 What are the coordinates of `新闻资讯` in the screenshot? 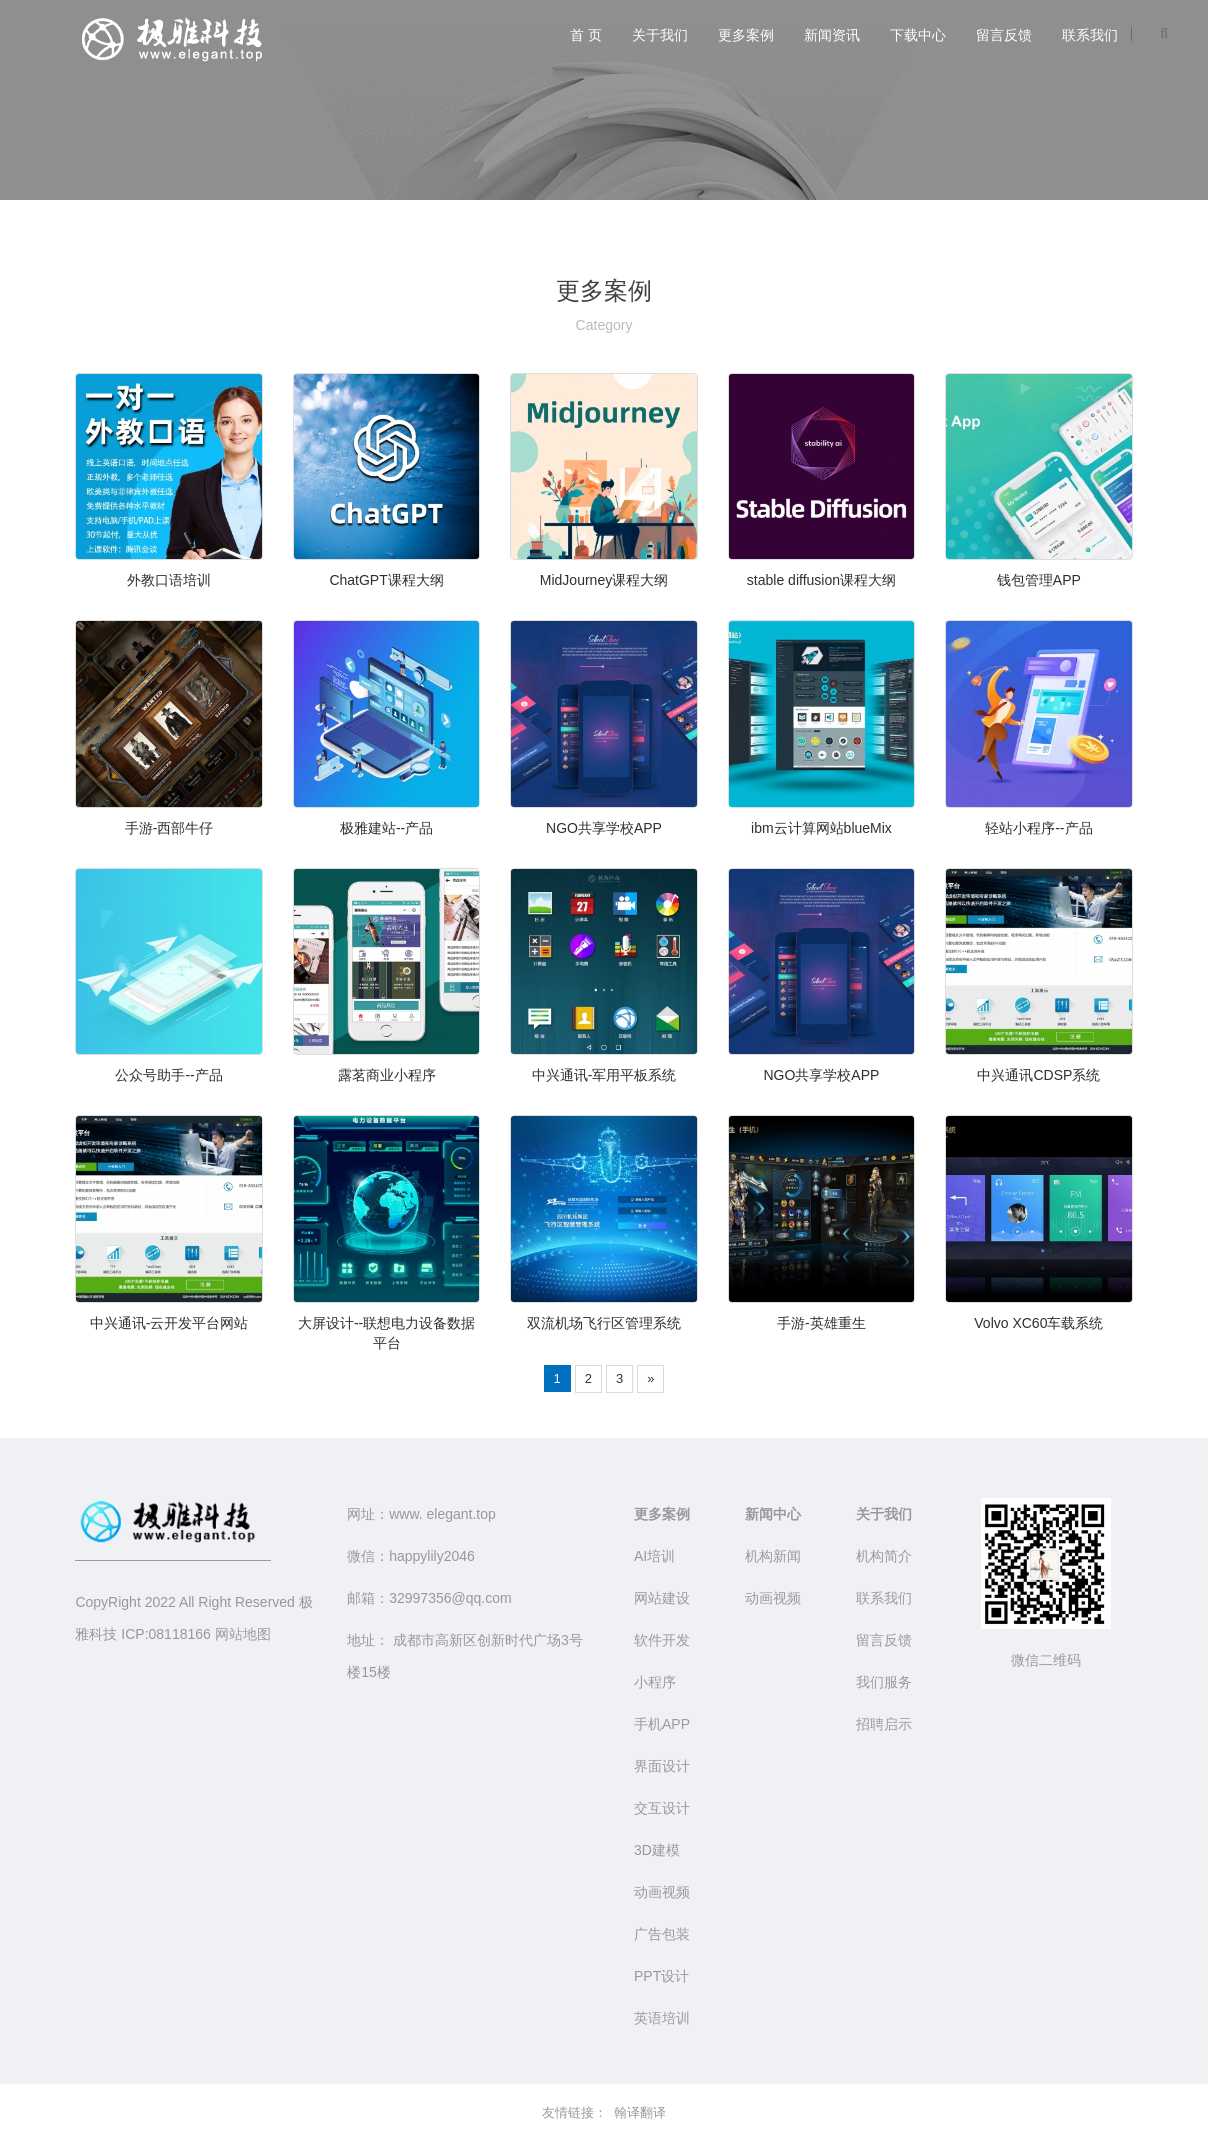 It's located at (832, 35).